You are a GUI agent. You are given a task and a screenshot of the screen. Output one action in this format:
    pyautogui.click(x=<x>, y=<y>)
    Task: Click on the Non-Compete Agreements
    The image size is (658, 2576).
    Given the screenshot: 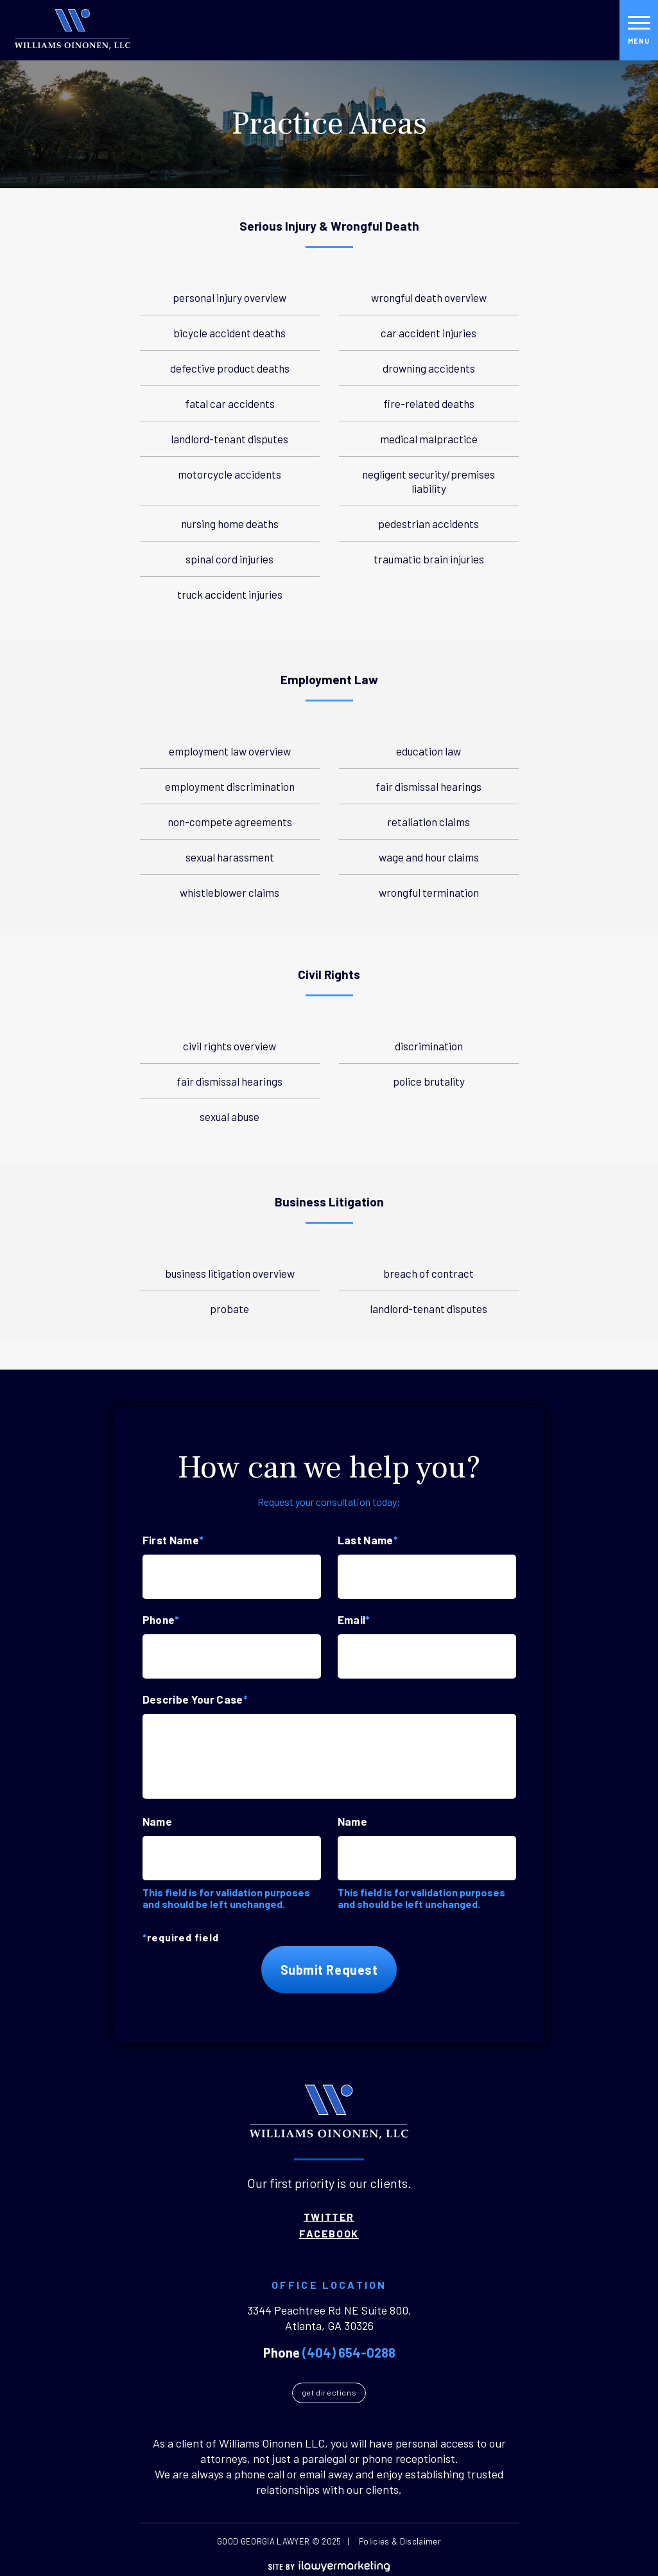 What is the action you would take?
    pyautogui.click(x=230, y=821)
    